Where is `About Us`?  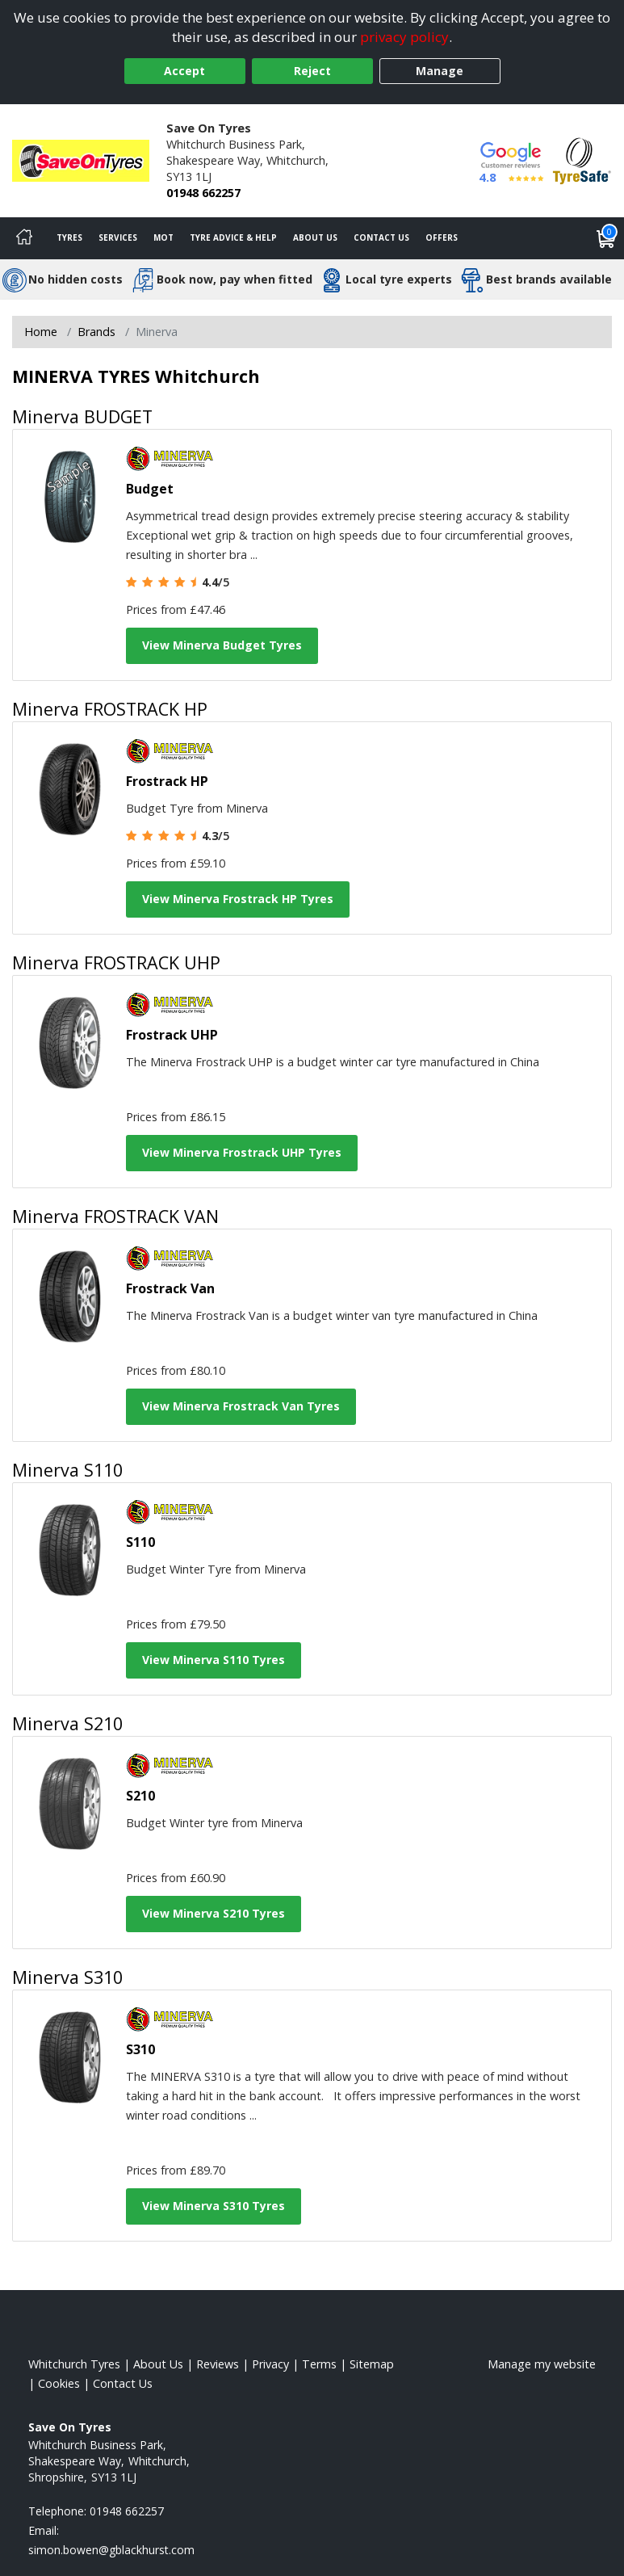 About Us is located at coordinates (315, 237).